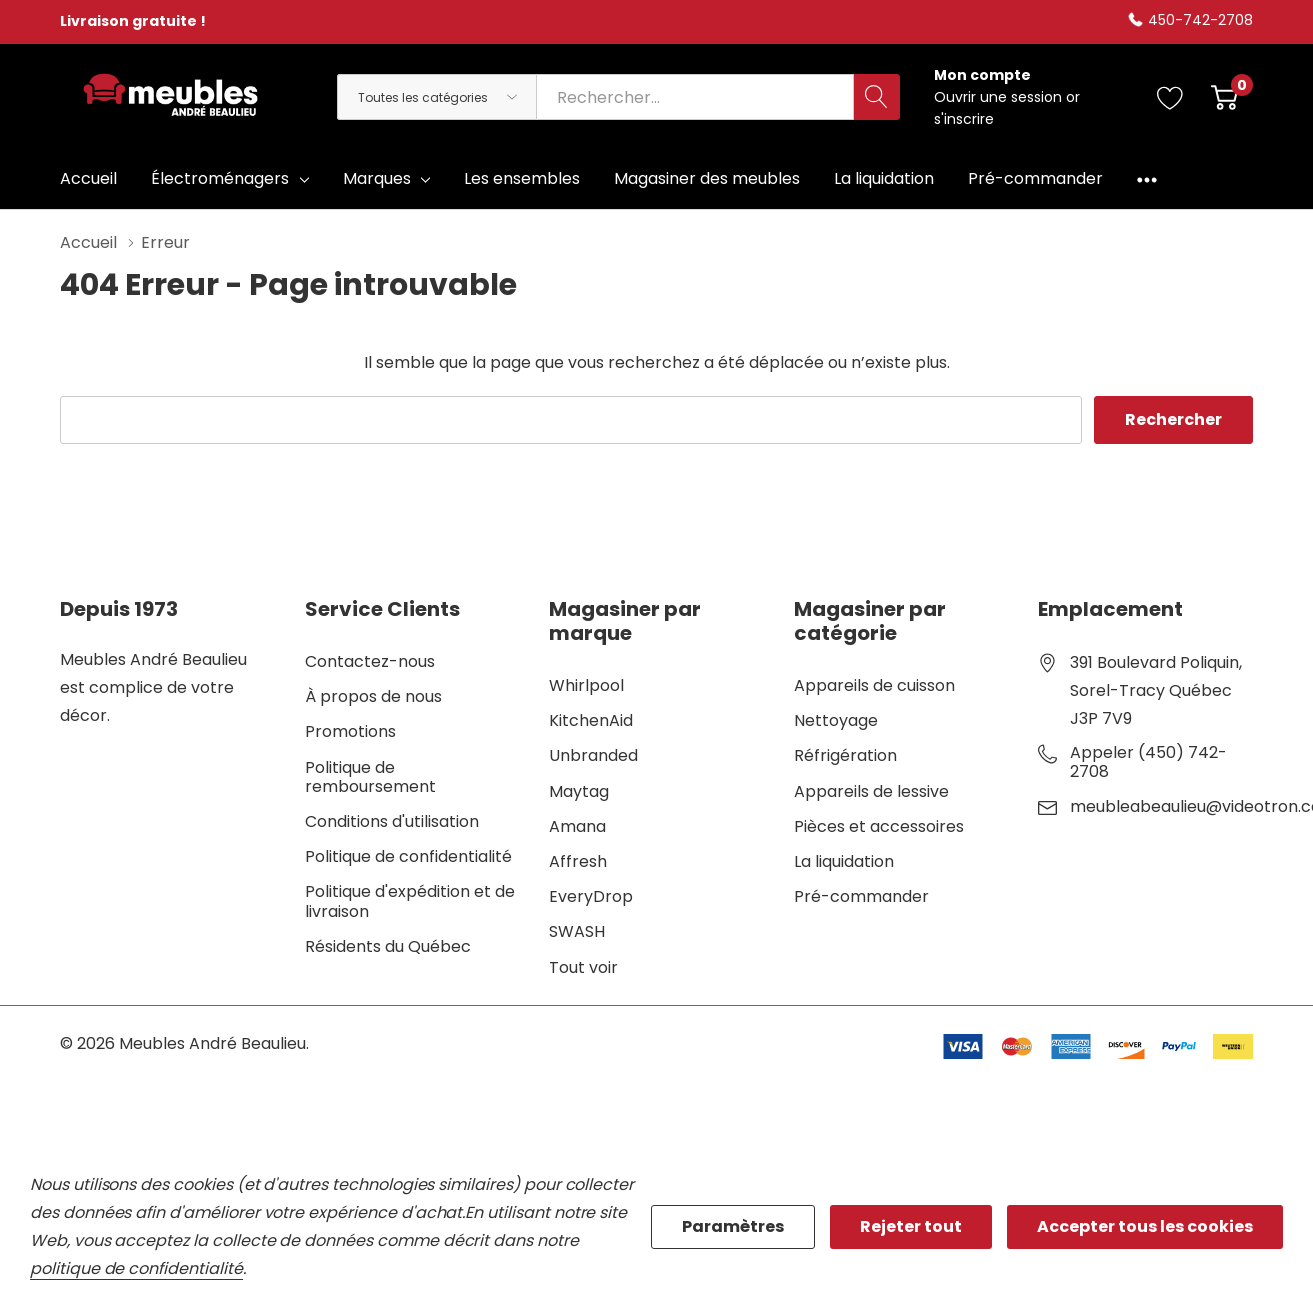 The width and height of the screenshot is (1313, 1313). Describe the element at coordinates (871, 791) in the screenshot. I see `Appareils de lessive` at that location.